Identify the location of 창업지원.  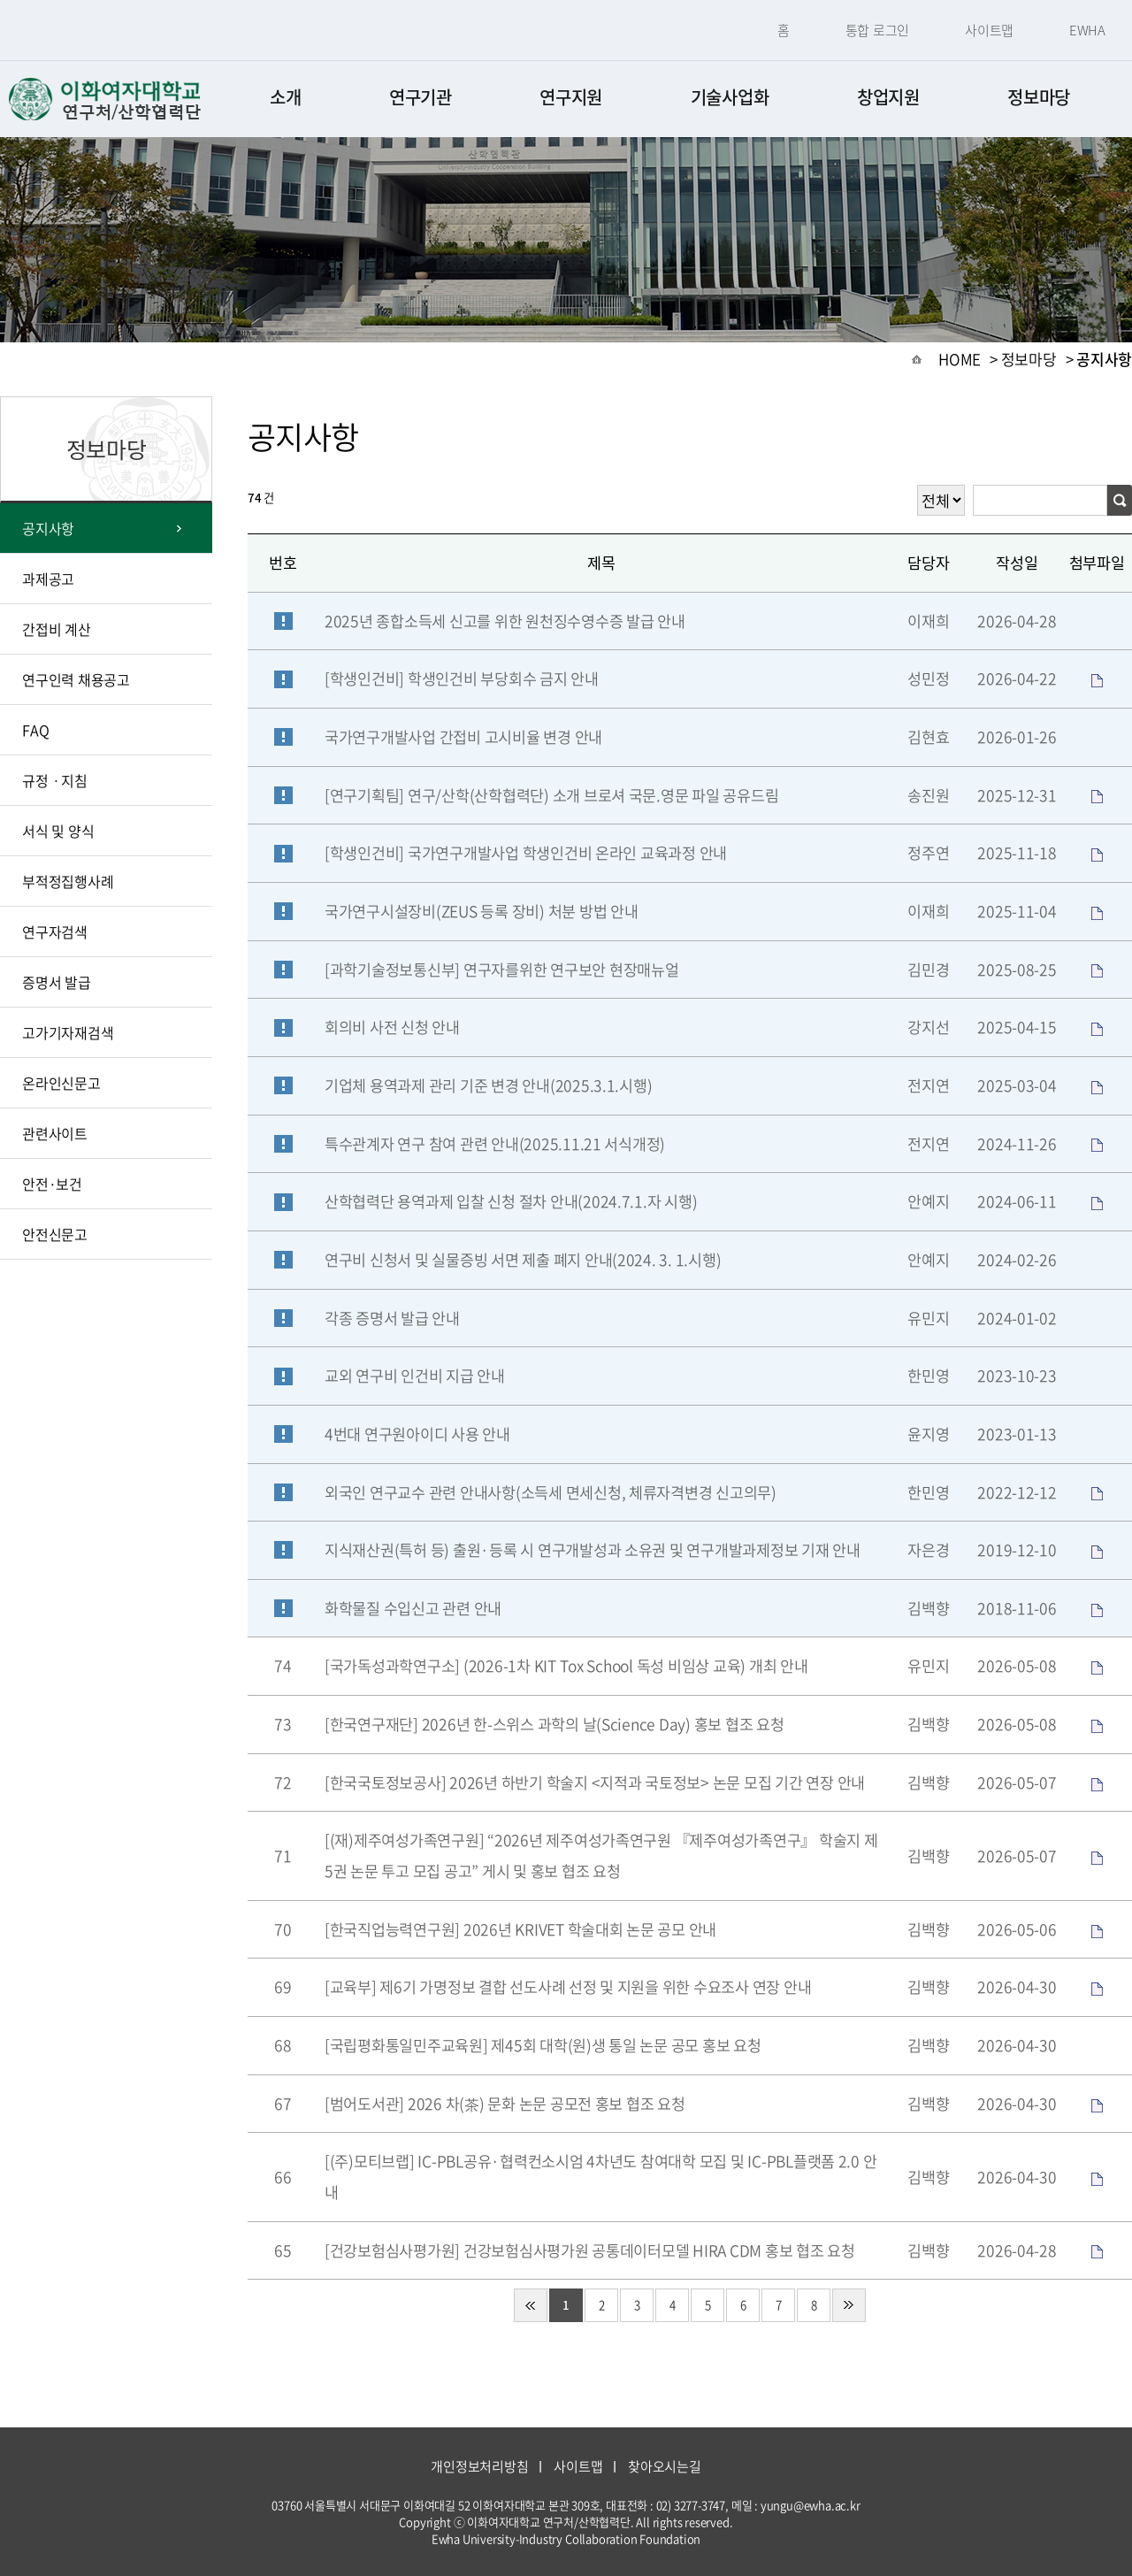
(888, 97).